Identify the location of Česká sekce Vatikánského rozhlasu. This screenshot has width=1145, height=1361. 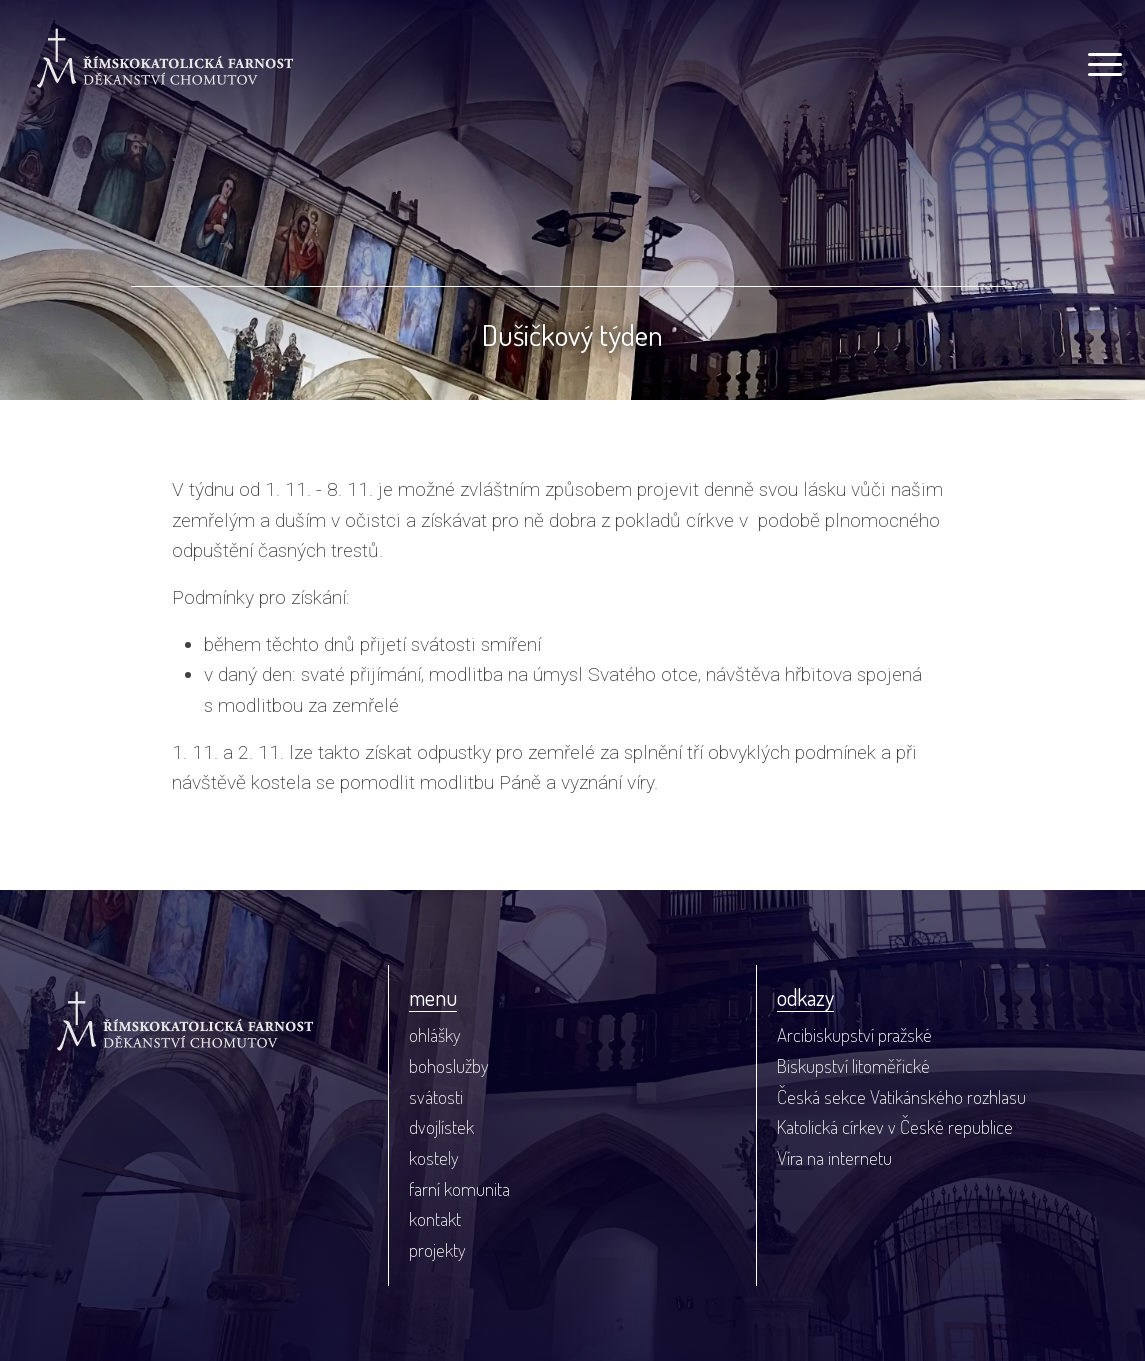
(901, 1096).